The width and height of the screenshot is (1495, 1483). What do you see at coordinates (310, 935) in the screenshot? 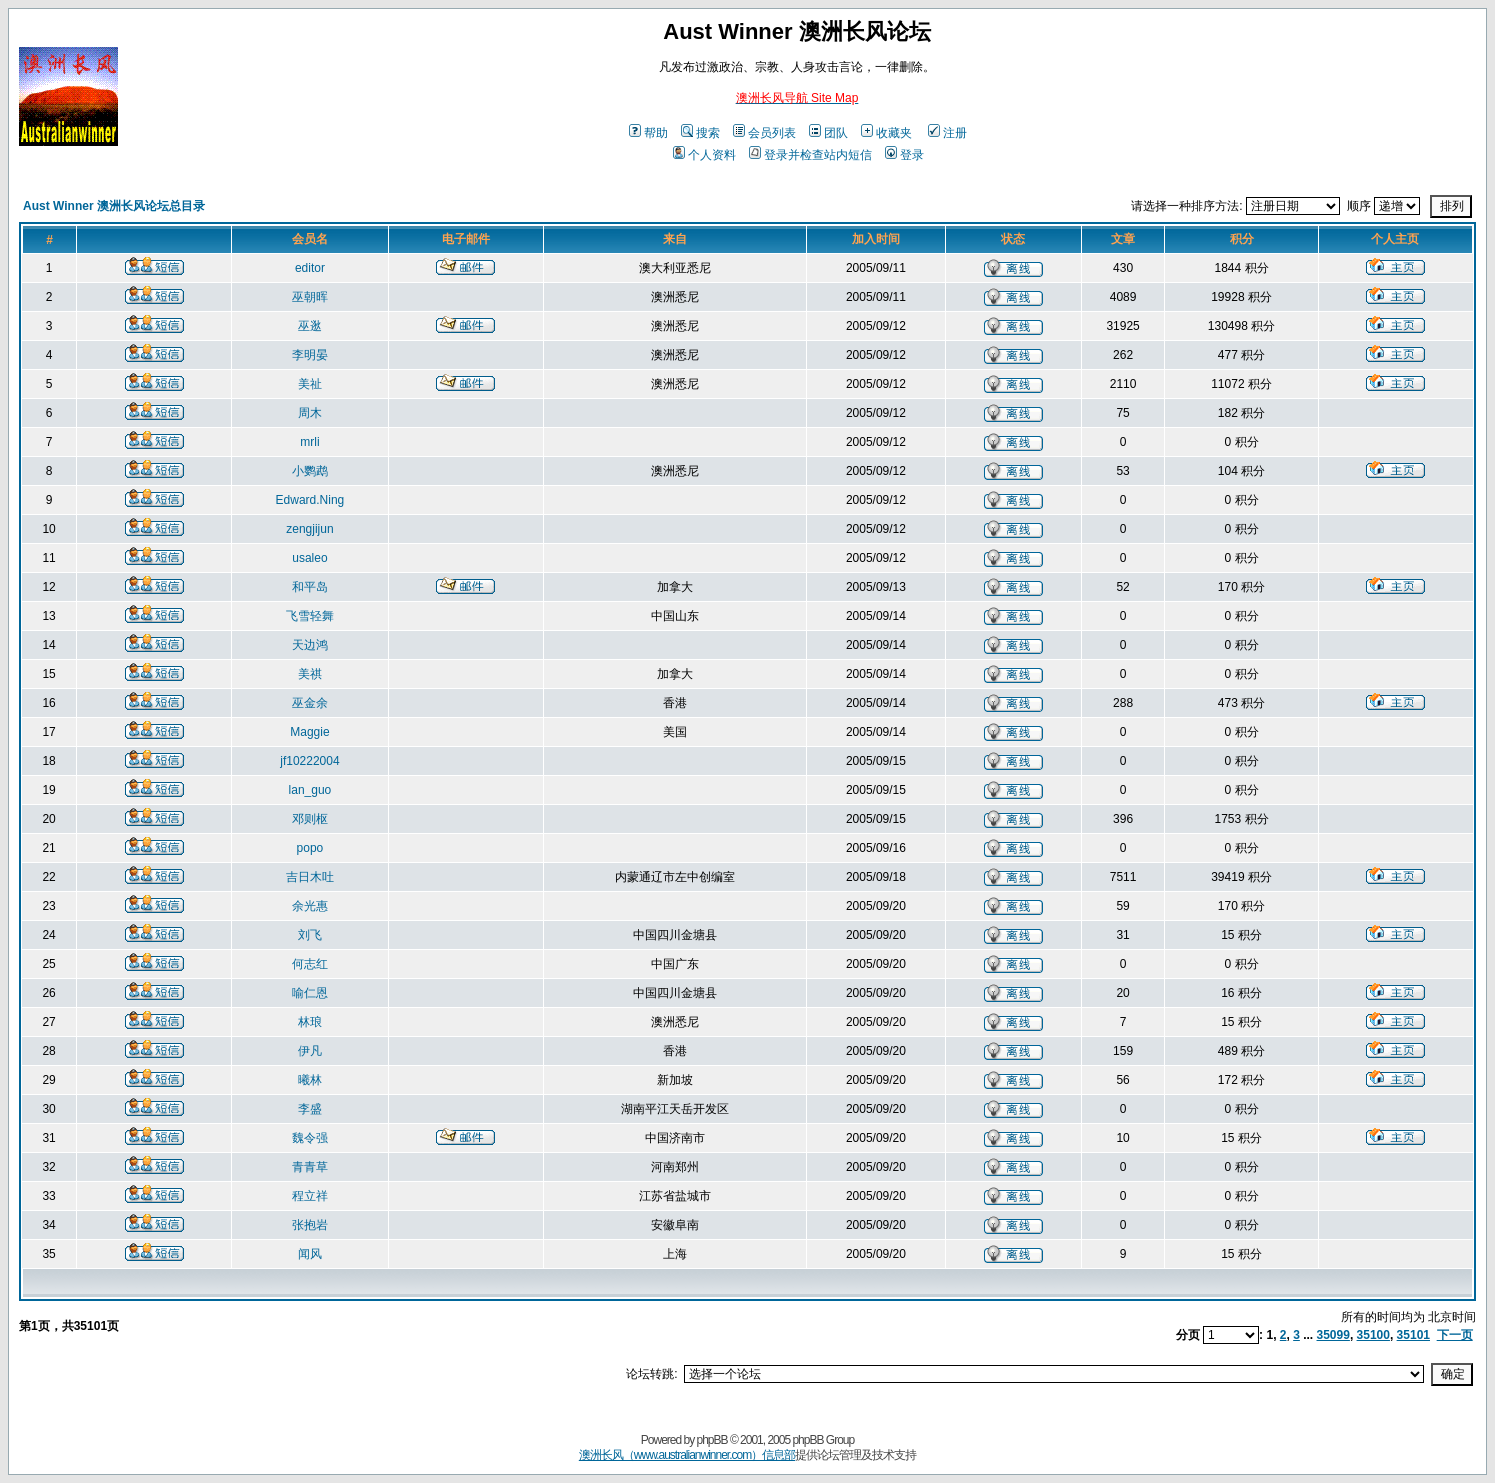
I see `刘飞` at bounding box center [310, 935].